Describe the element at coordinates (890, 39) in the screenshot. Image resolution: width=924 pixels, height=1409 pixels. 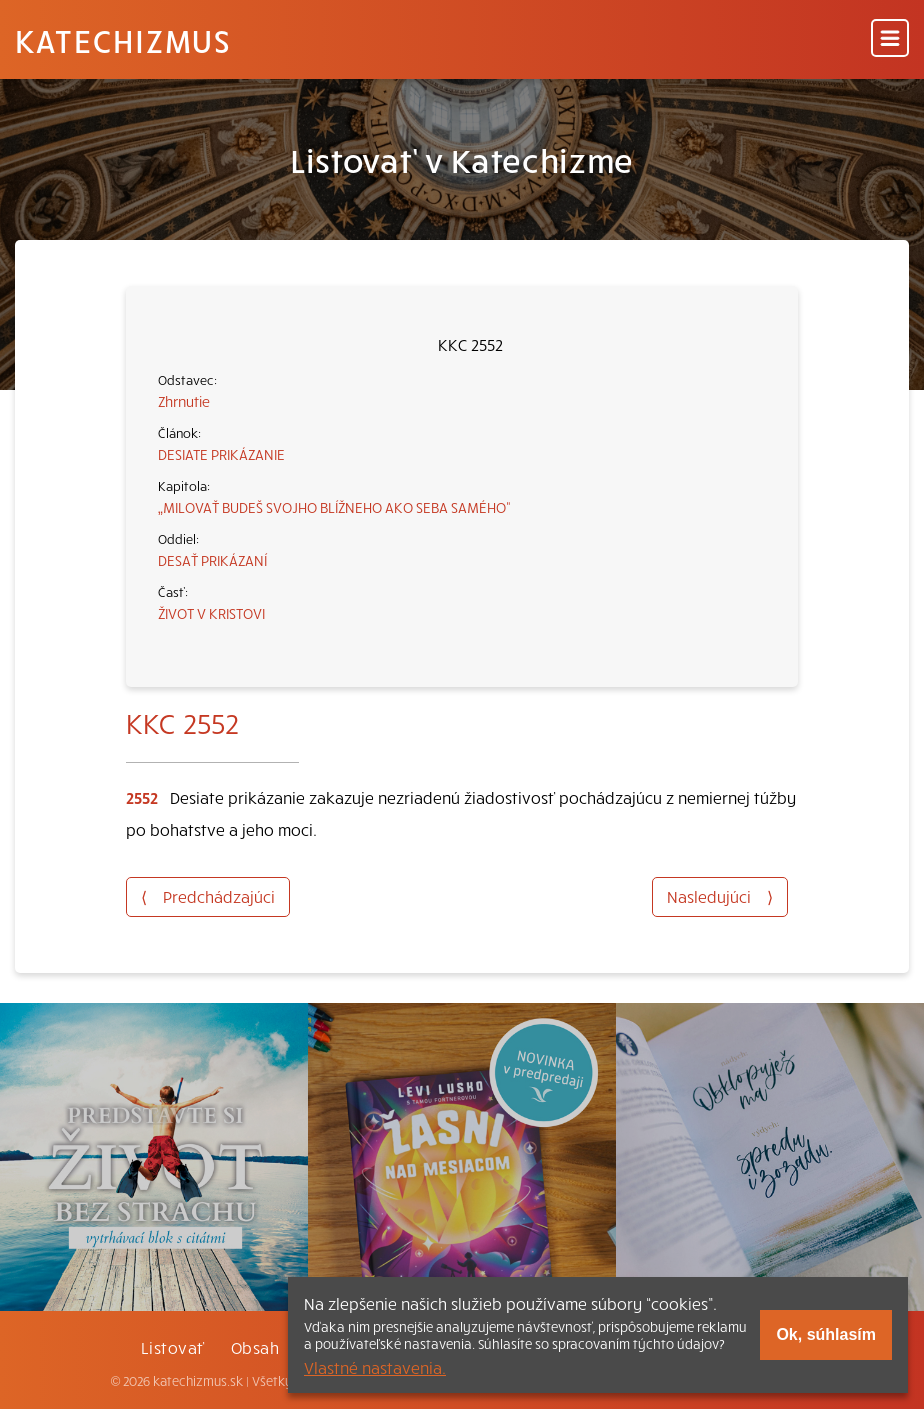
I see `[Menu]` at that location.